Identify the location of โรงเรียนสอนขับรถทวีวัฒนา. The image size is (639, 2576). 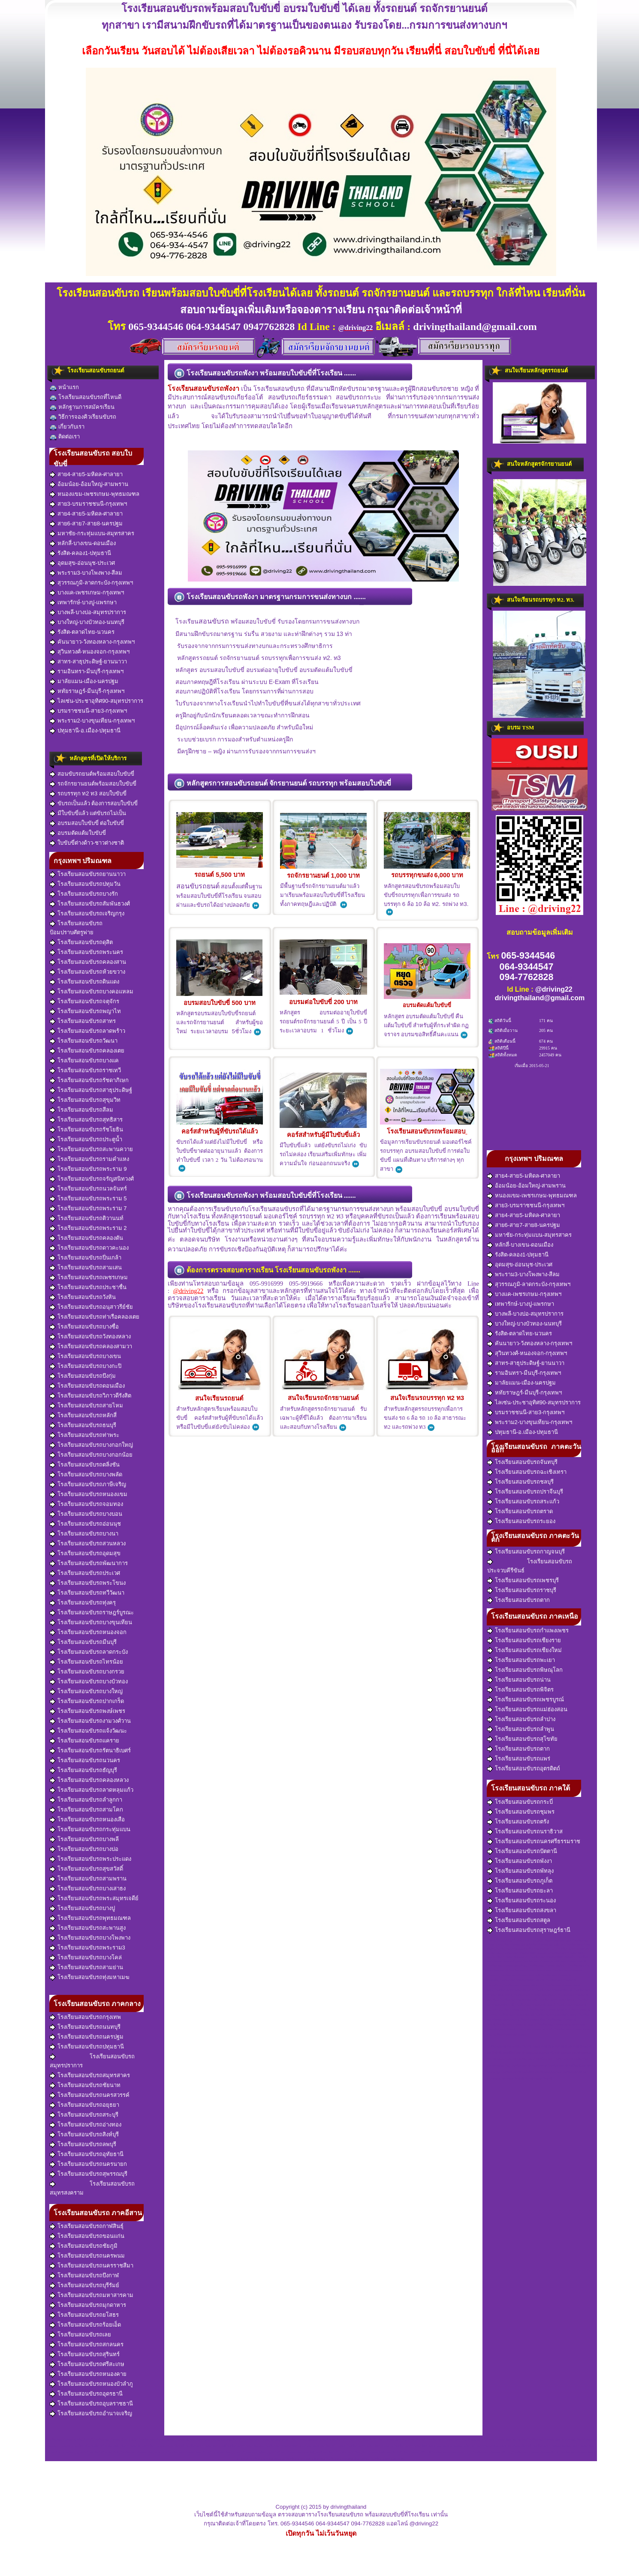
(87, 1592).